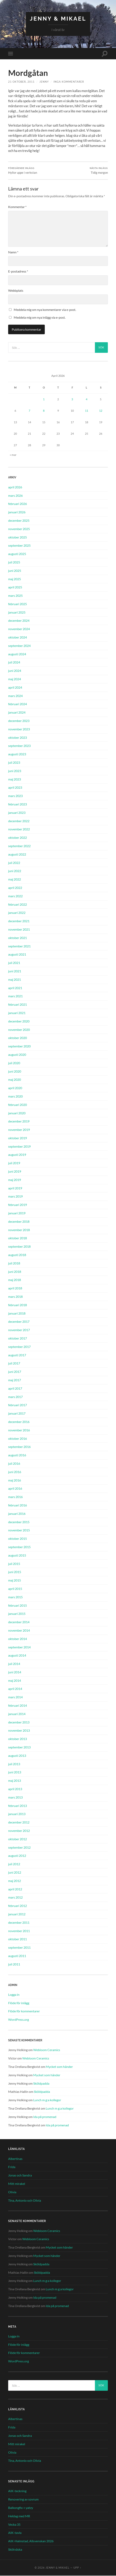 This screenshot has width=116, height=2576. I want to click on april 2024, so click(15, 688).